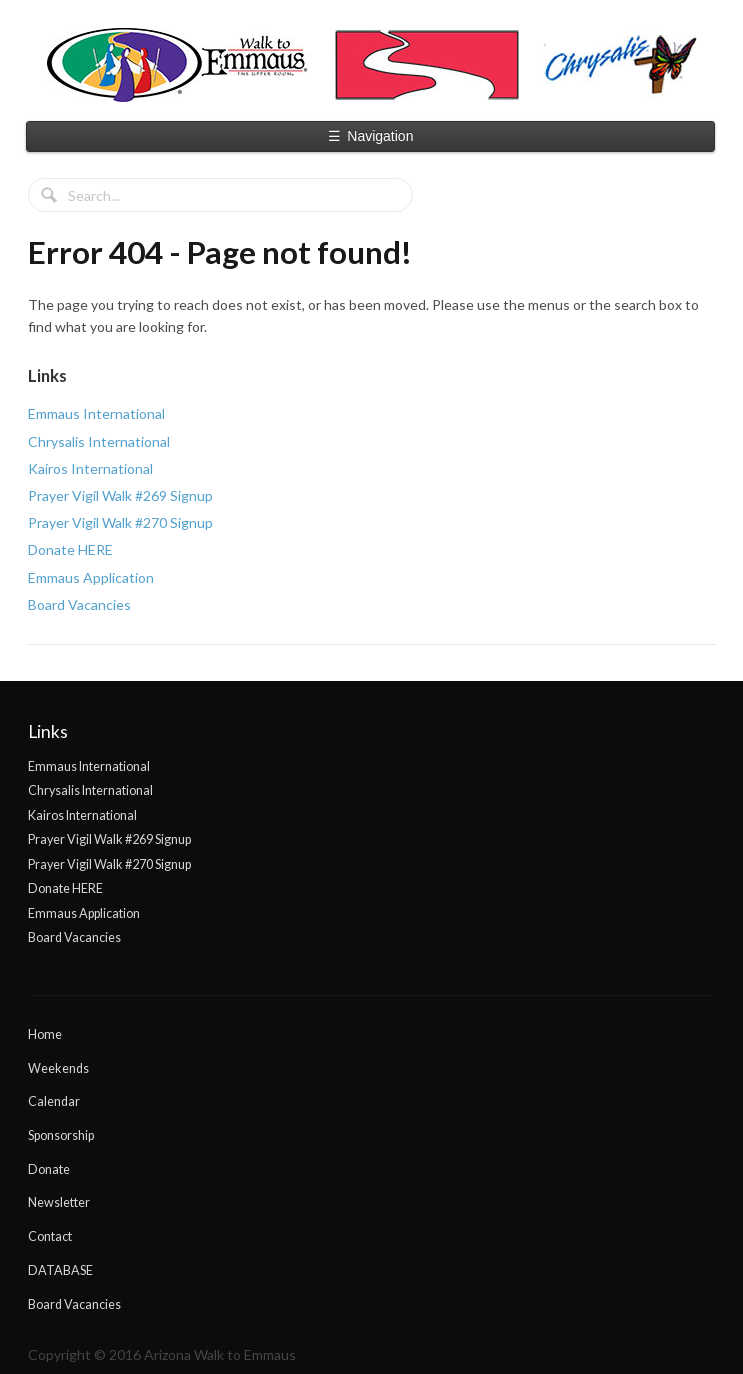  What do you see at coordinates (91, 577) in the screenshot?
I see `Emmaus Application` at bounding box center [91, 577].